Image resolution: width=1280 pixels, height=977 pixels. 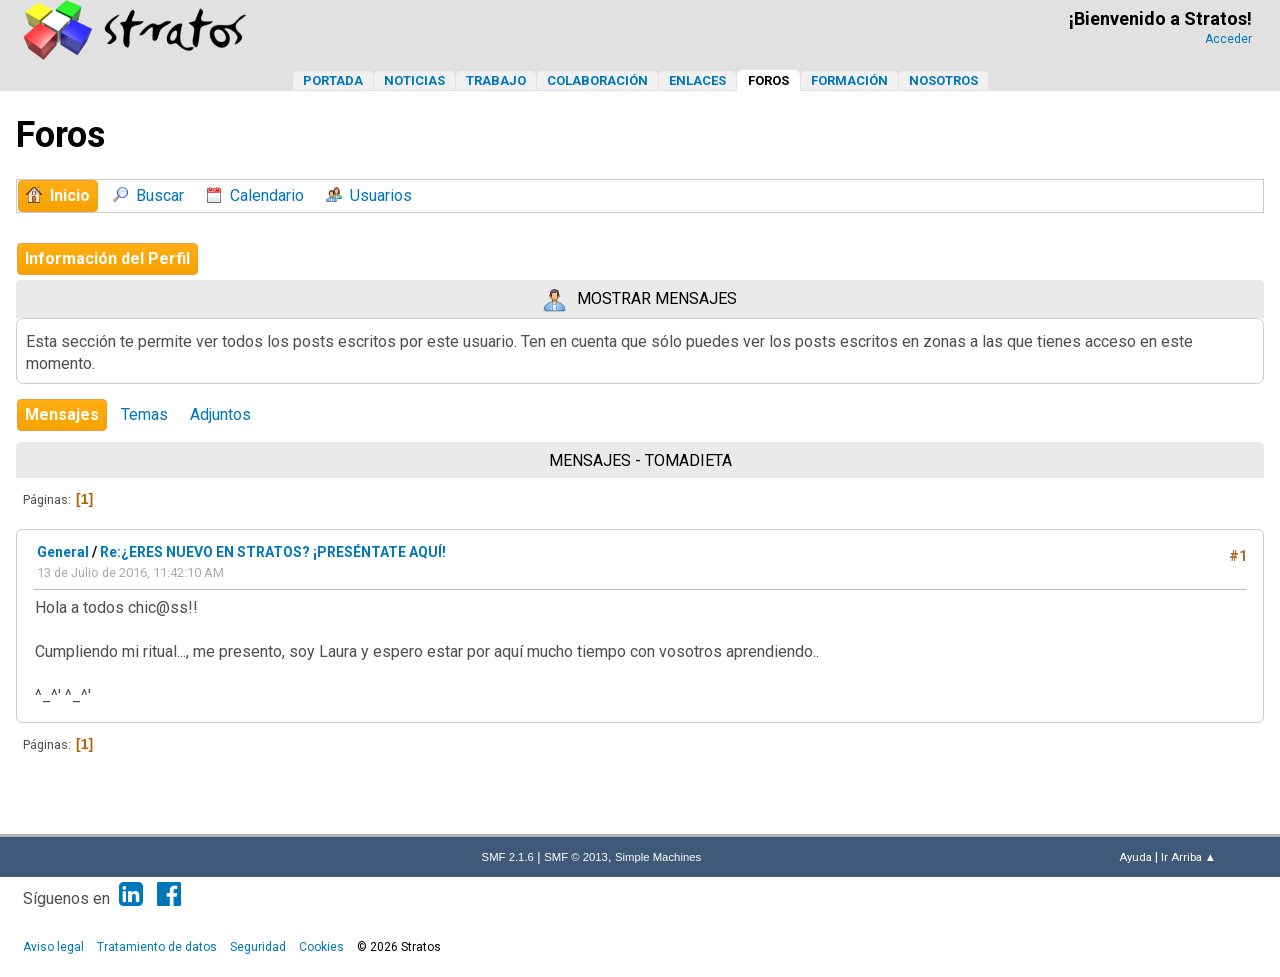 I want to click on Enlaces, so click(x=697, y=80).